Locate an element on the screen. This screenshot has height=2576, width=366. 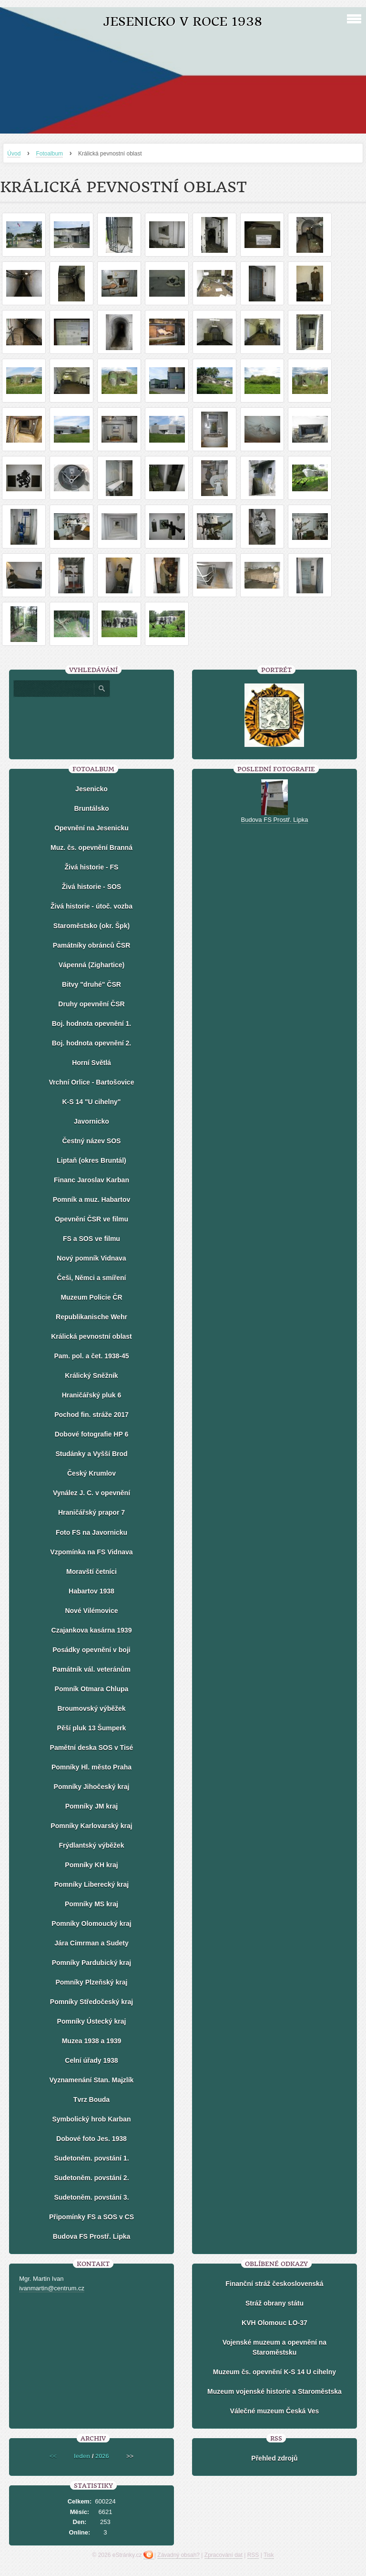
Vrchní Orlice - Bartošovice is located at coordinates (91, 1082).